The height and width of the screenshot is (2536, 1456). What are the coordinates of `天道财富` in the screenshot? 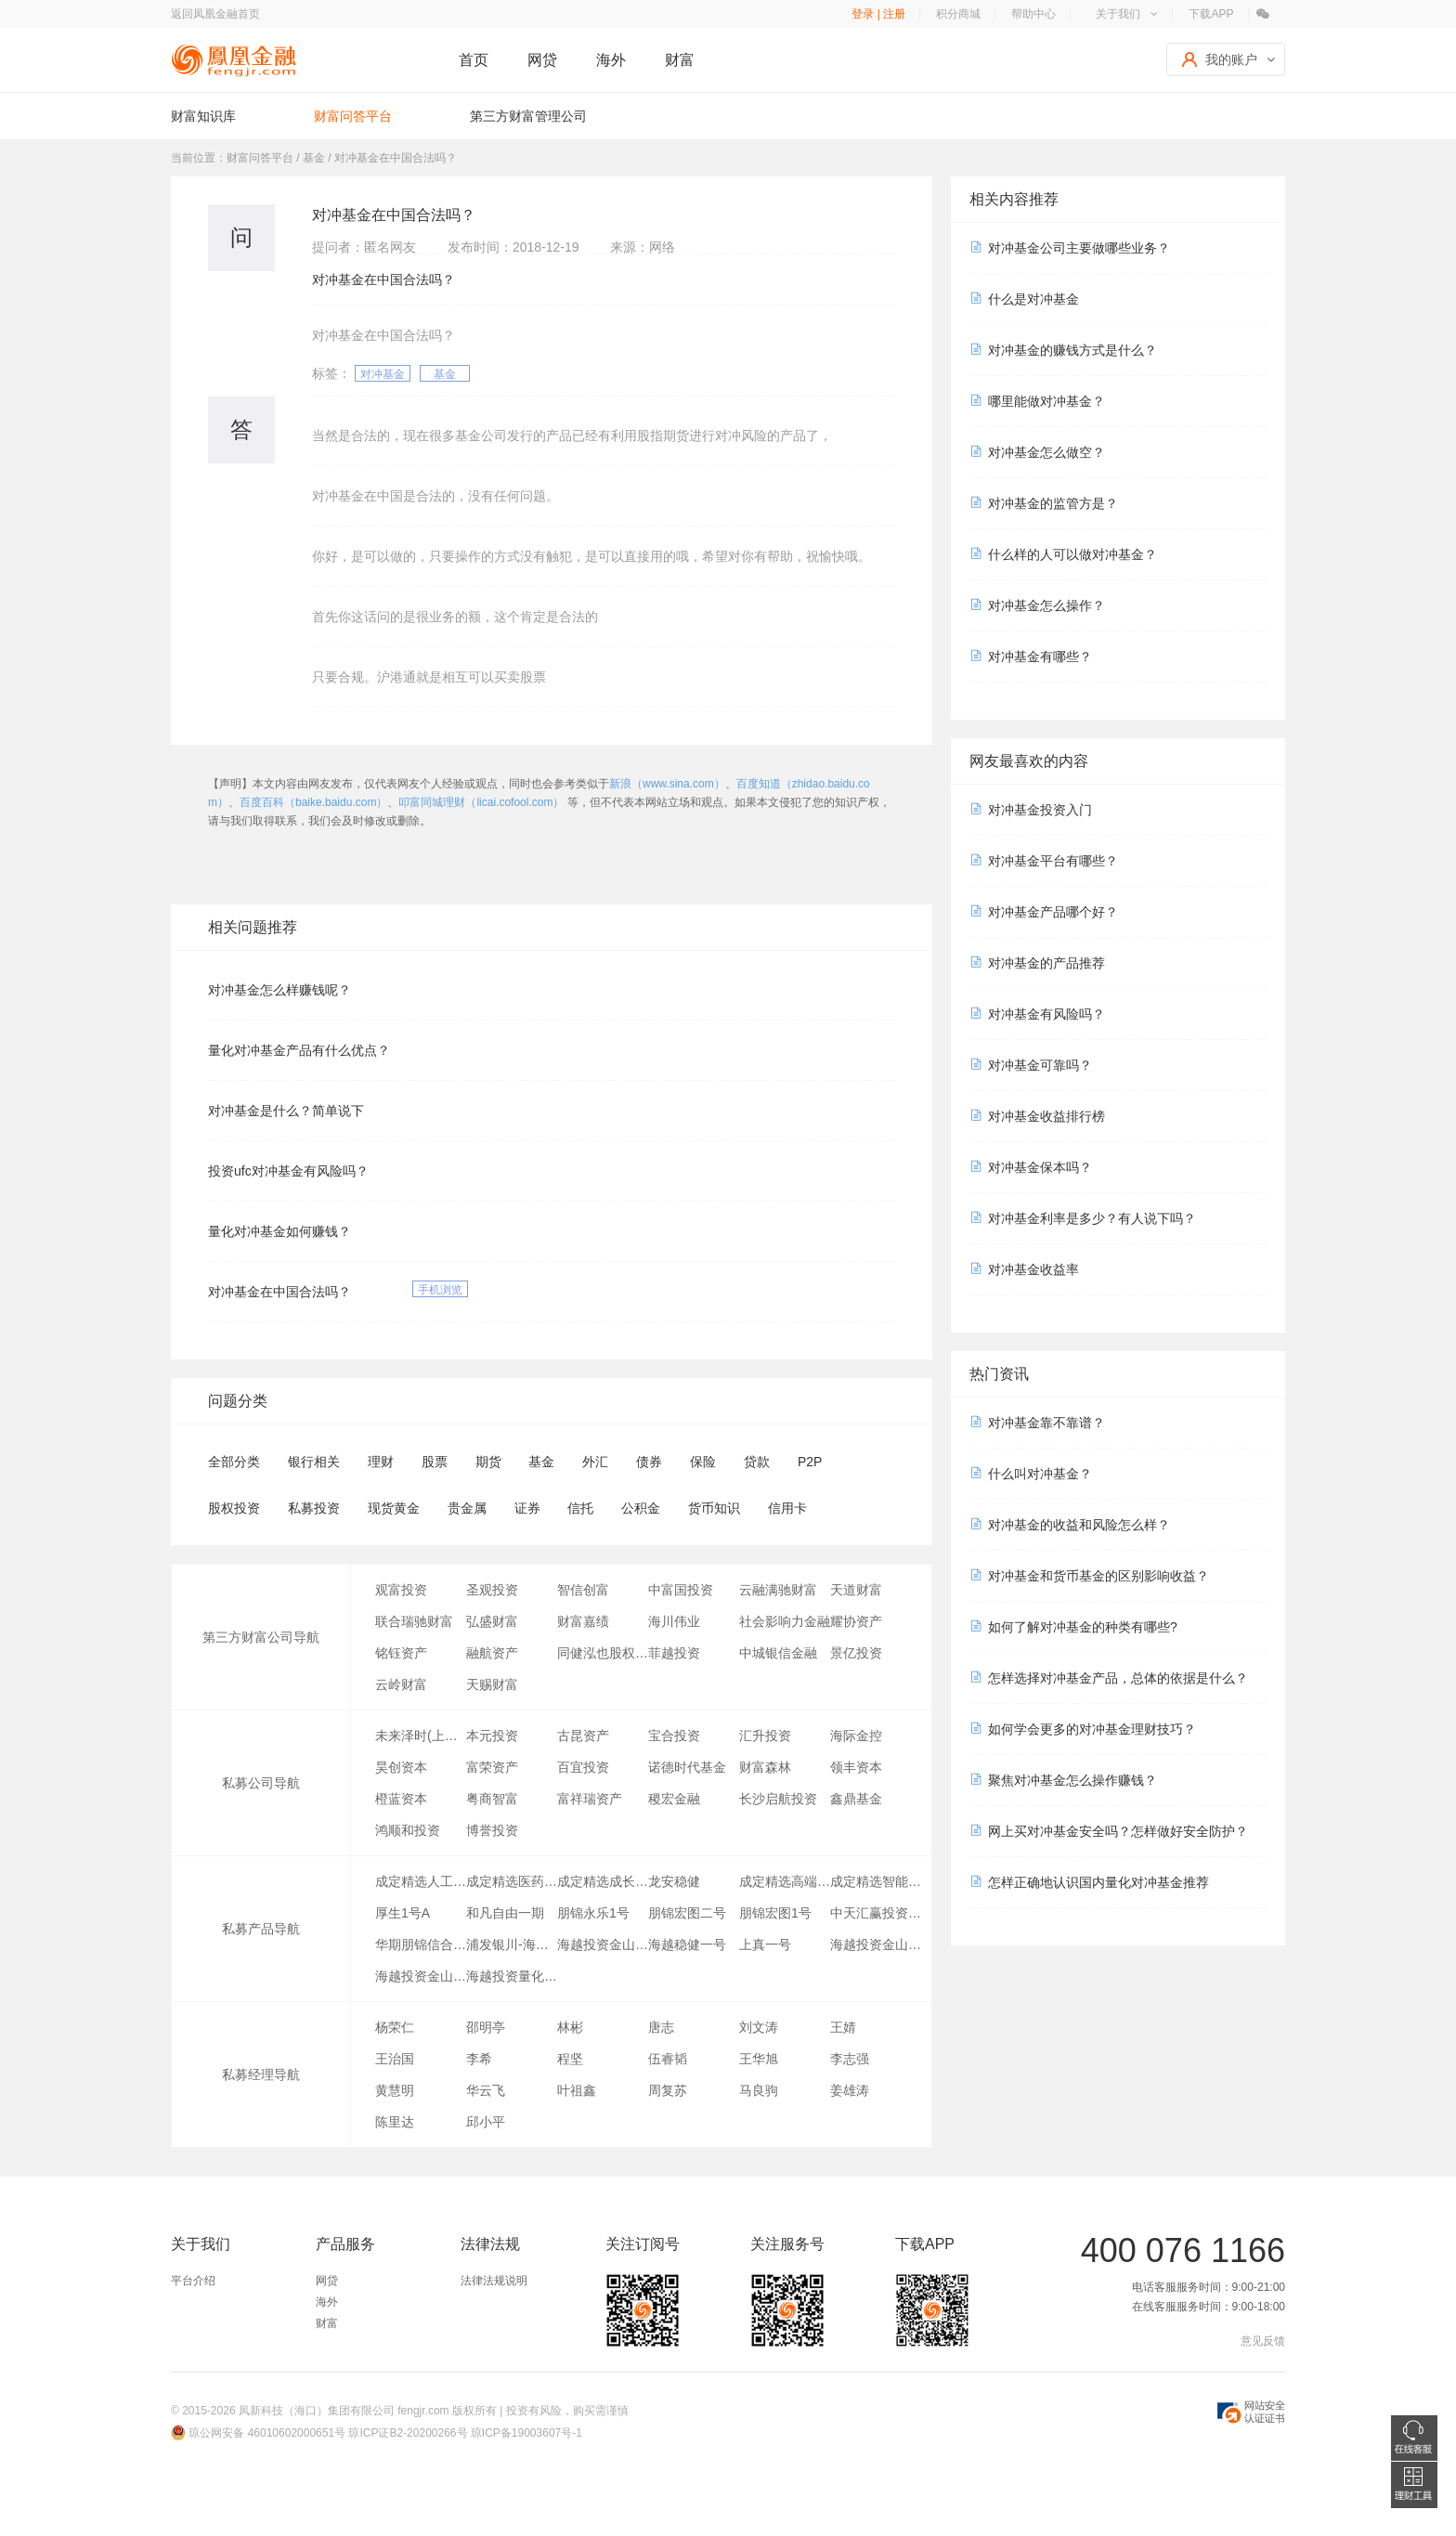 It's located at (856, 1589).